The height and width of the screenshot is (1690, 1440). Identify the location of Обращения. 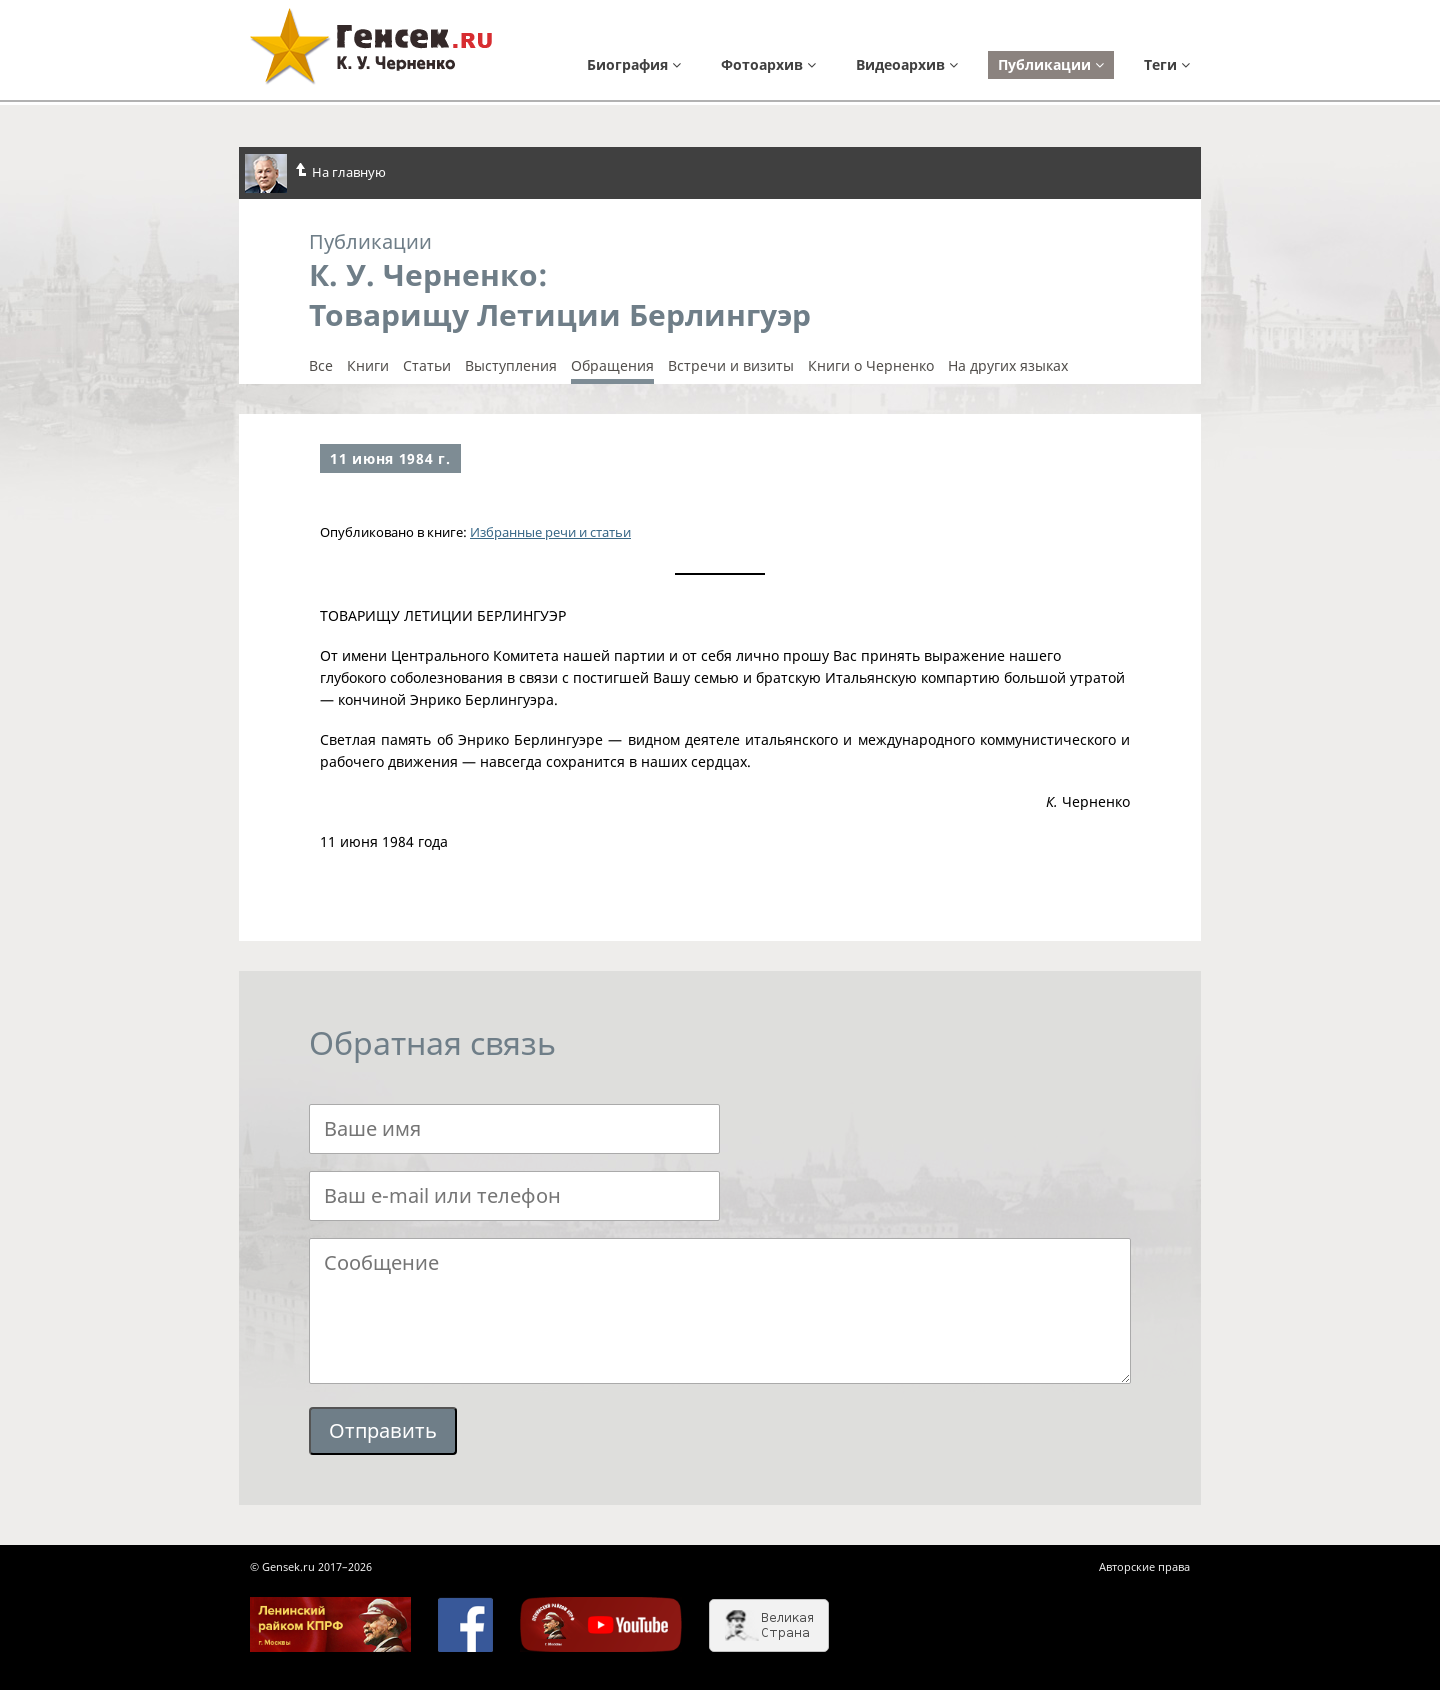
(612, 366).